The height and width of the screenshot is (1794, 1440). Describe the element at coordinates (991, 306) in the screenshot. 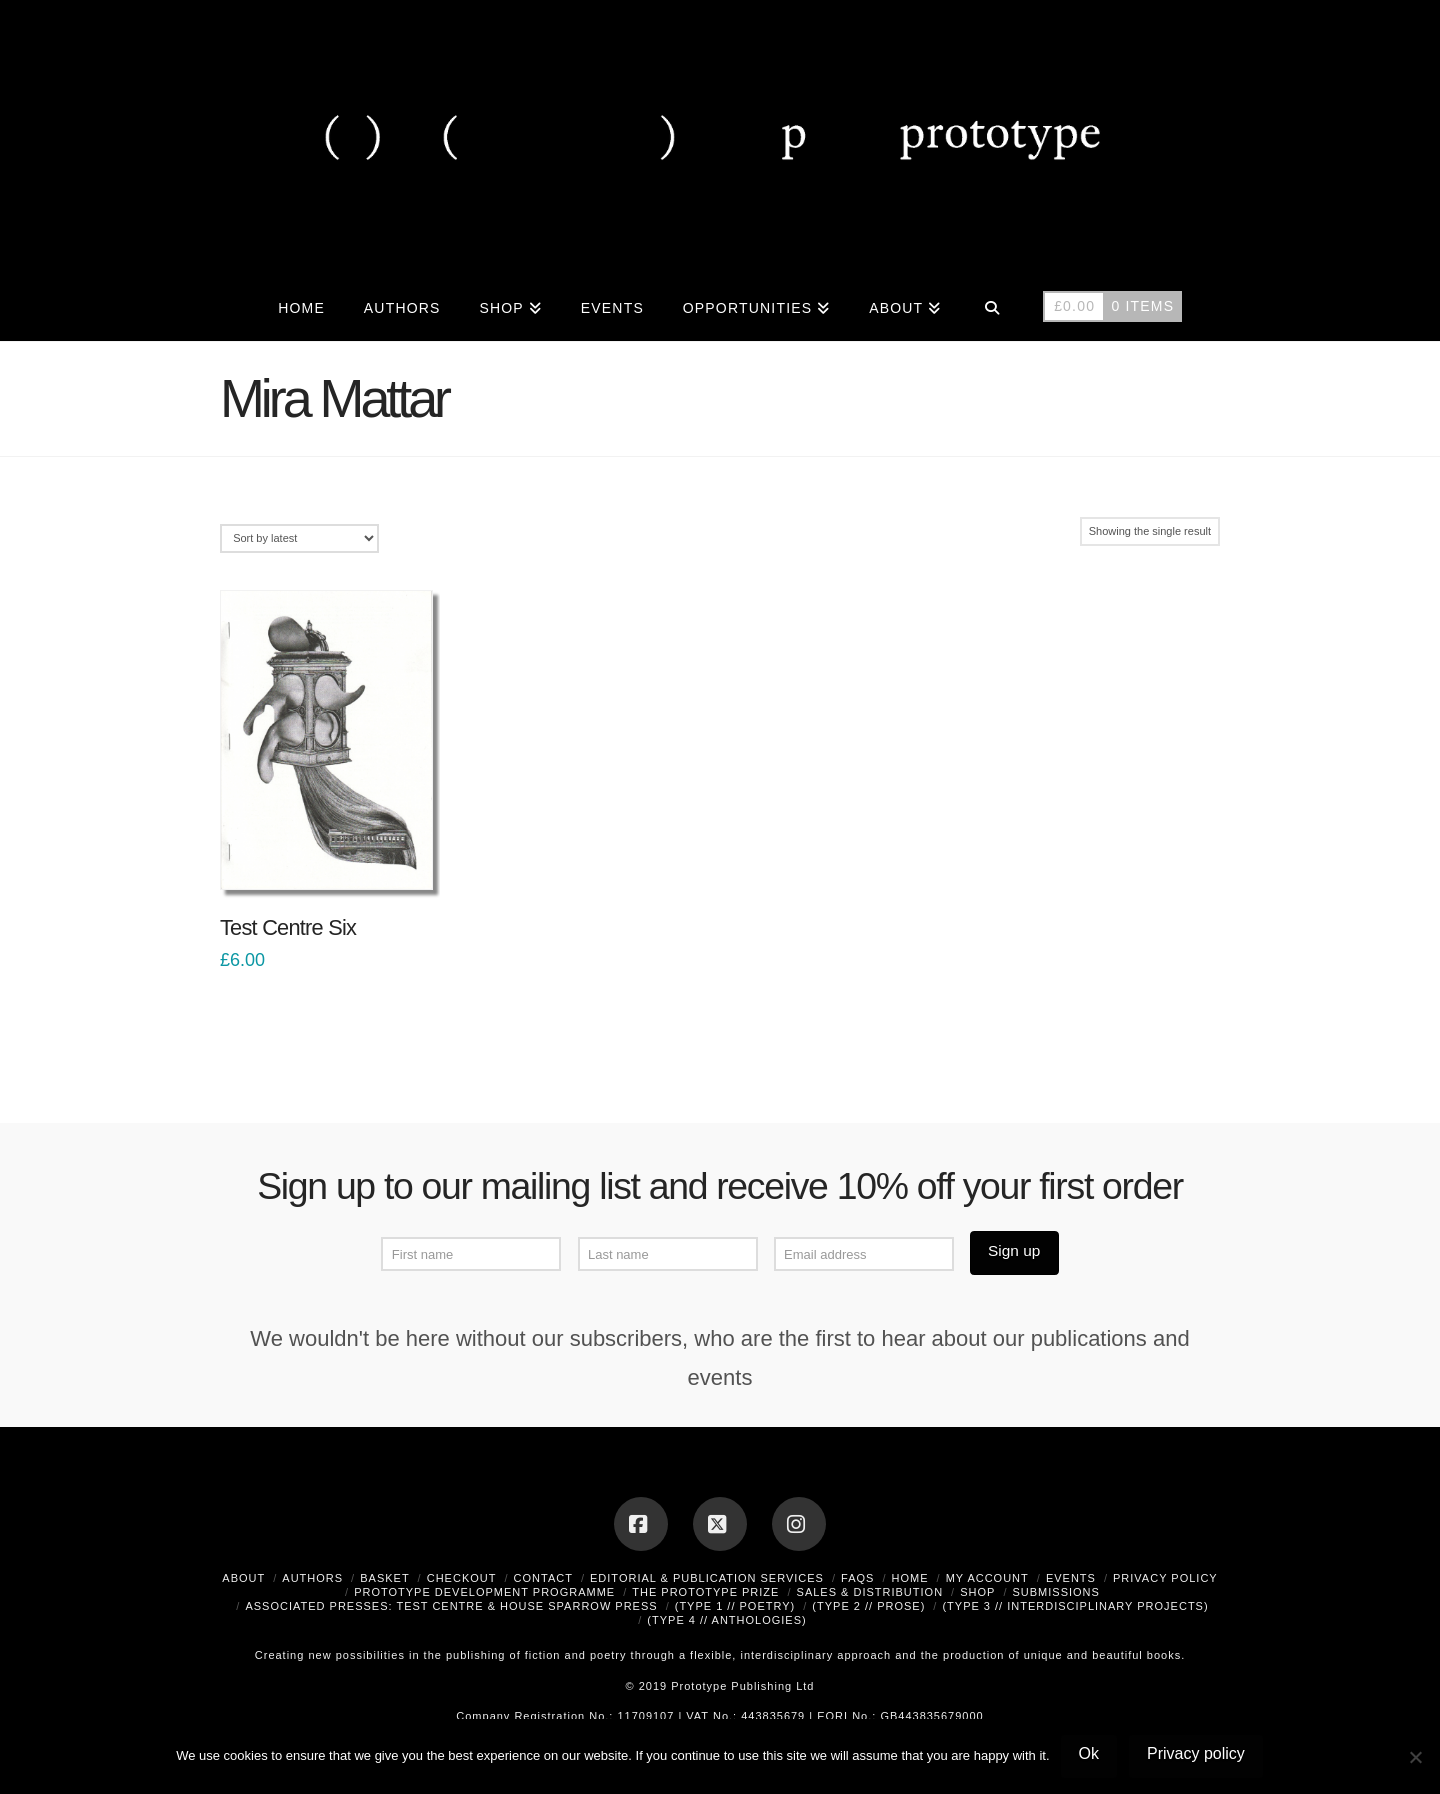

I see `[Navigation Search]` at that location.